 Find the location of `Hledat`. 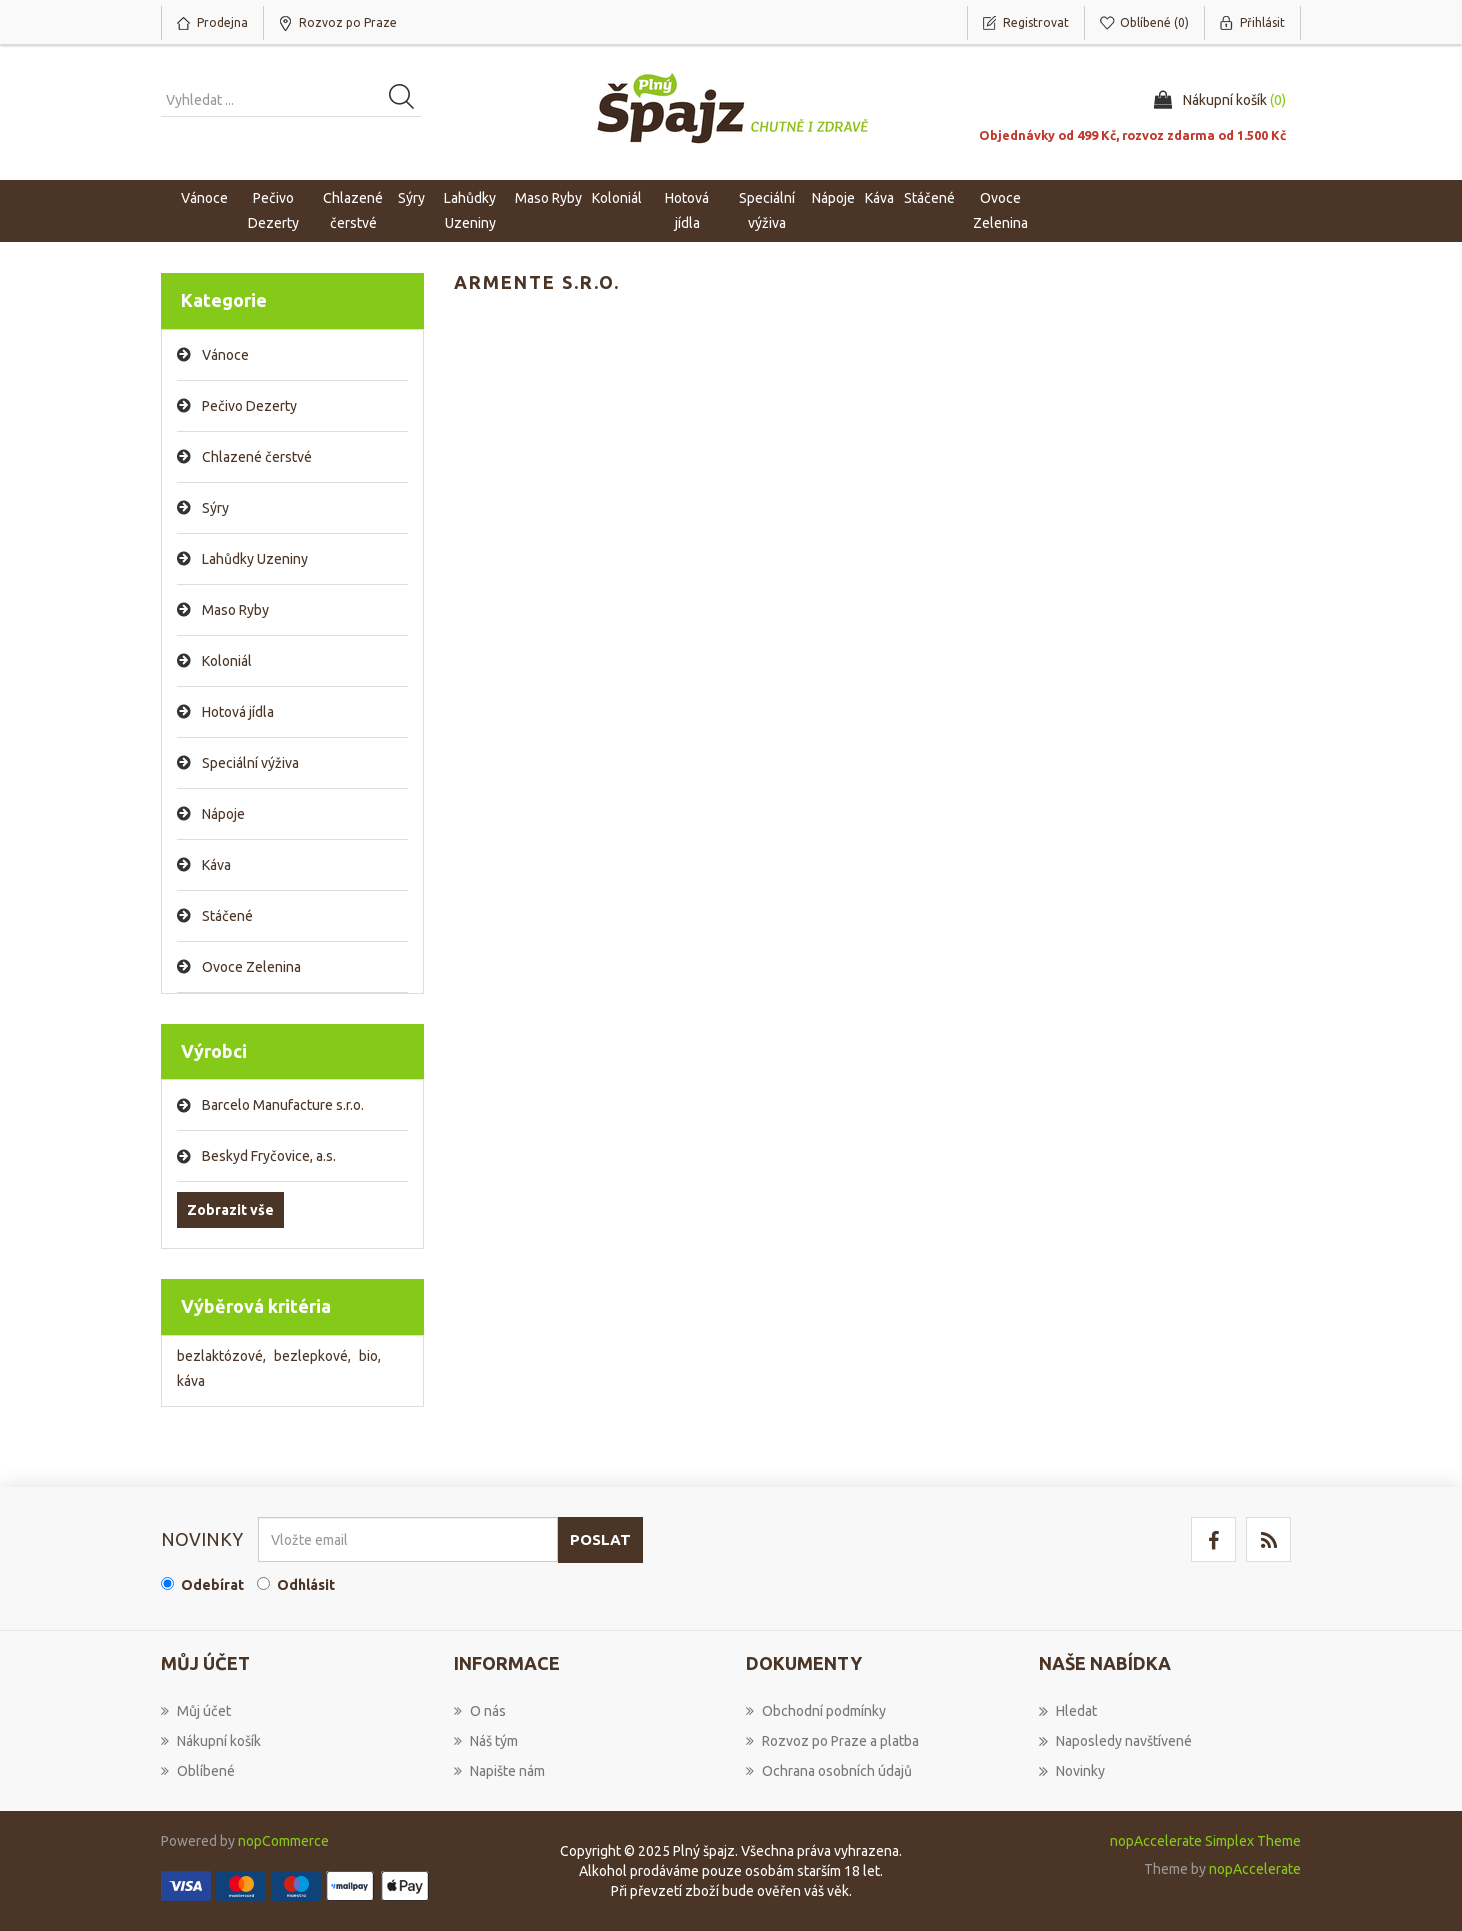

Hledat is located at coordinates (1068, 1711).